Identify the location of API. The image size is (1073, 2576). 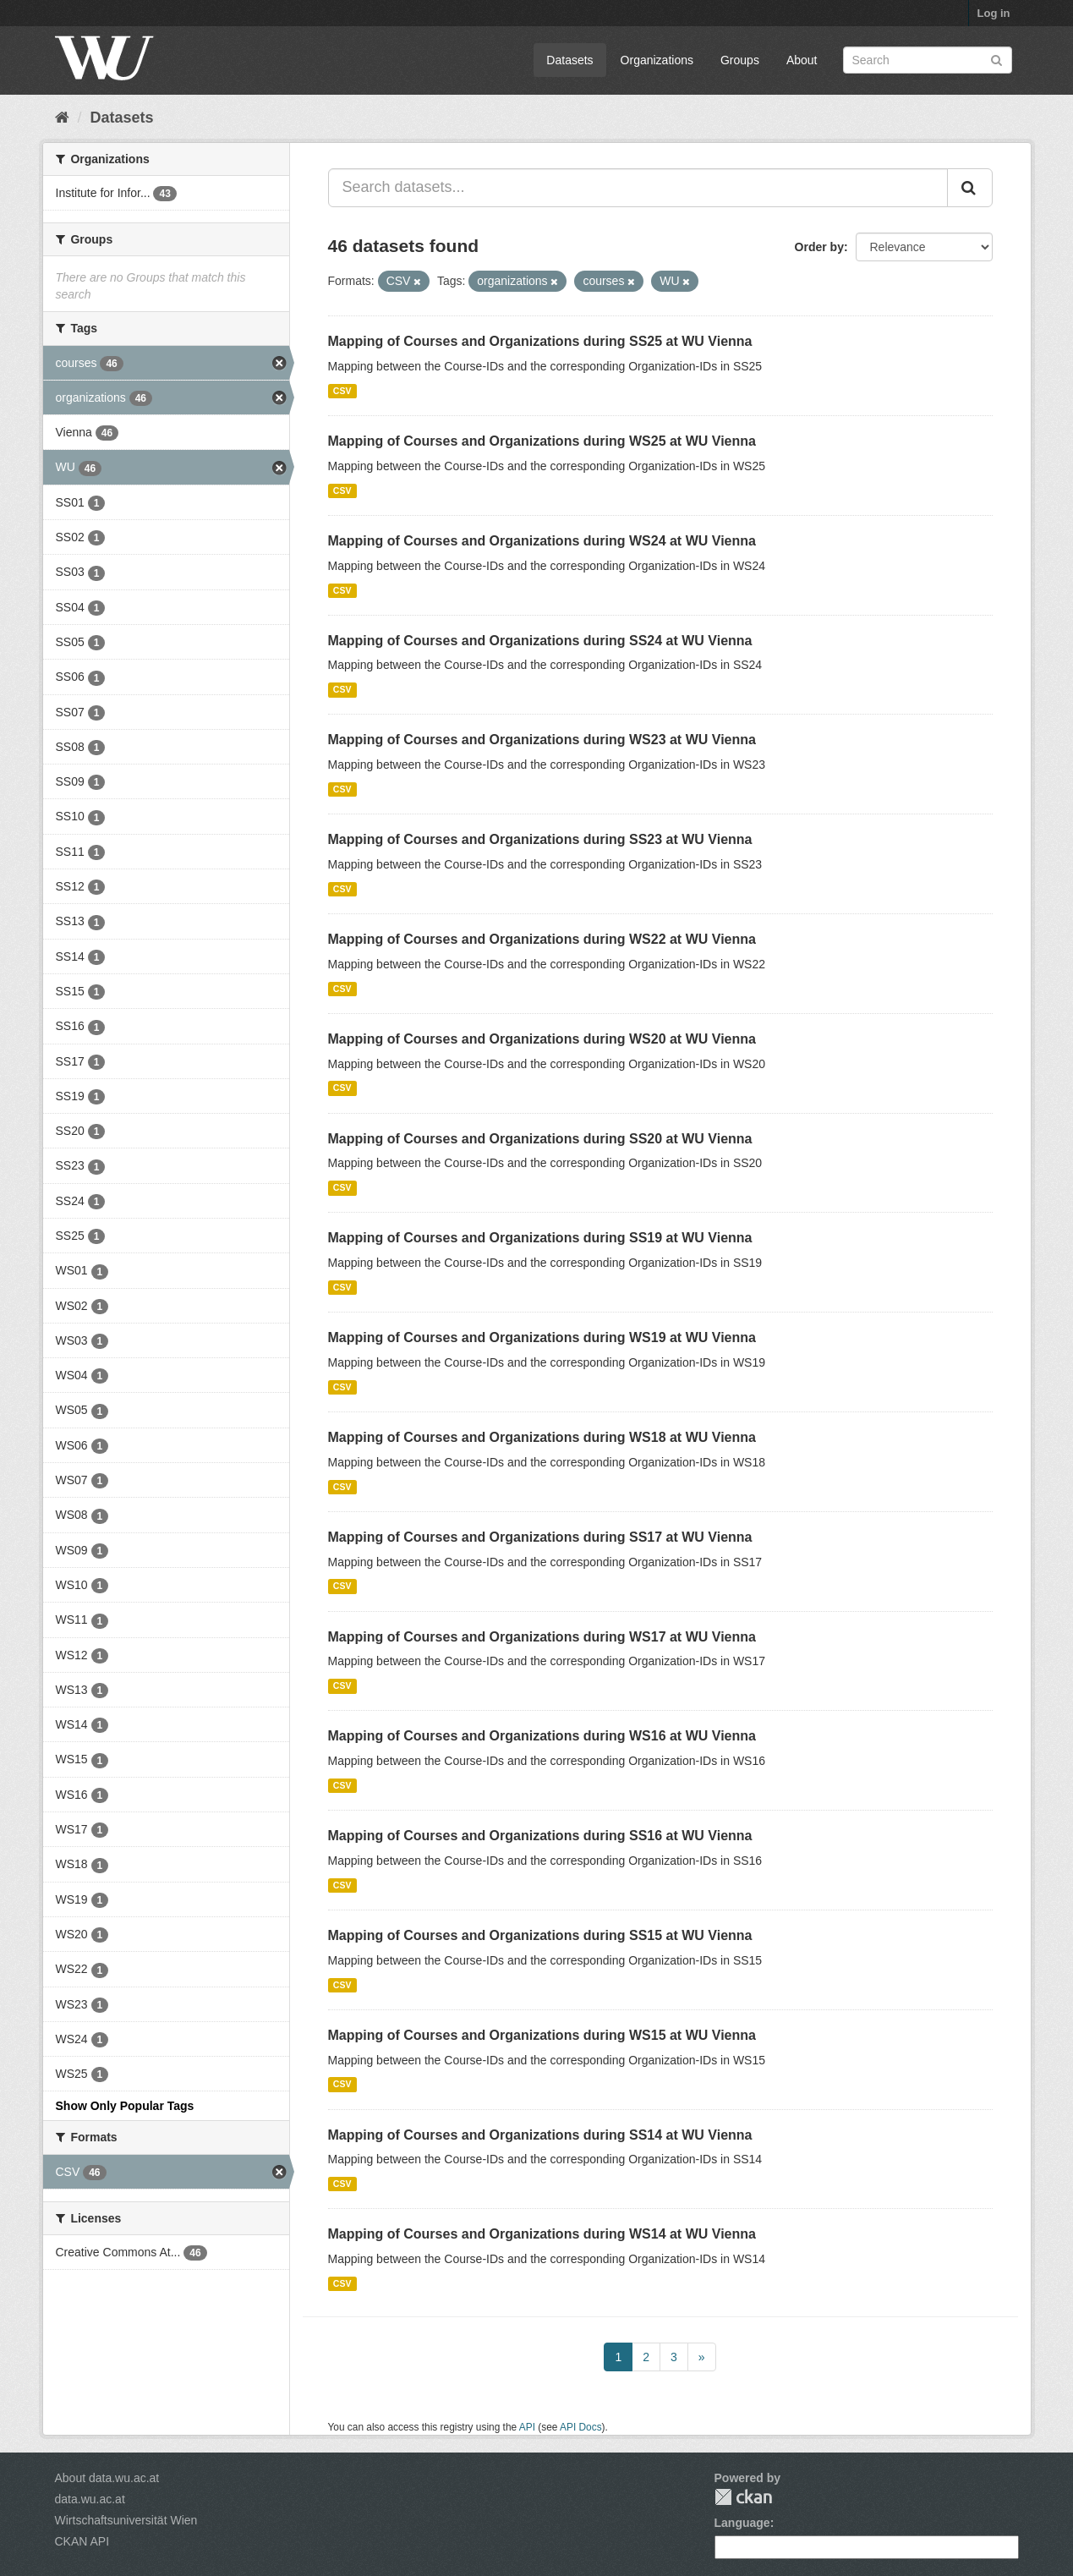
(527, 2427).